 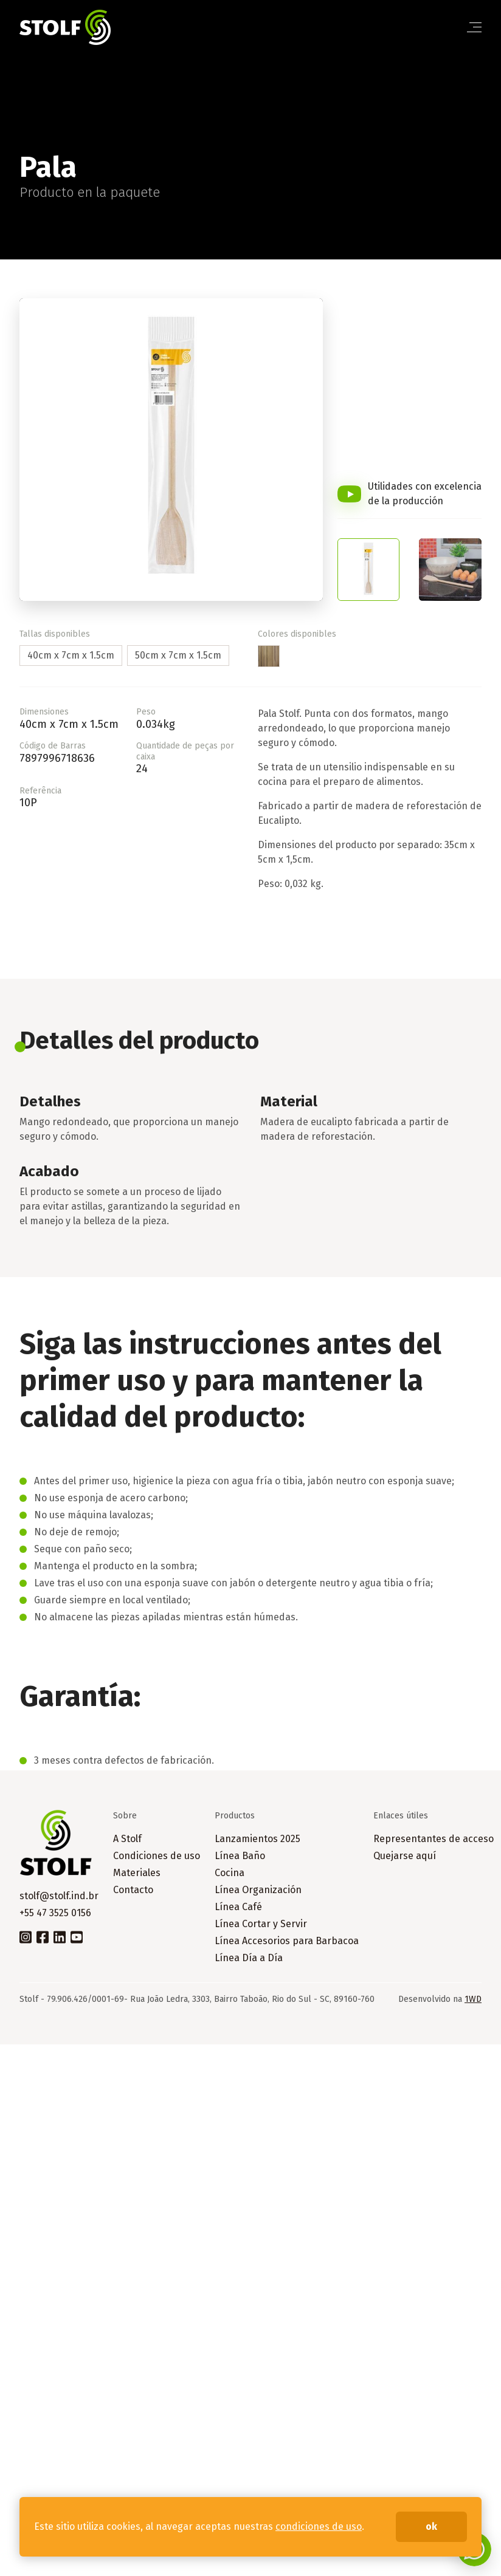 What do you see at coordinates (258, 1890) in the screenshot?
I see `Línea Organización` at bounding box center [258, 1890].